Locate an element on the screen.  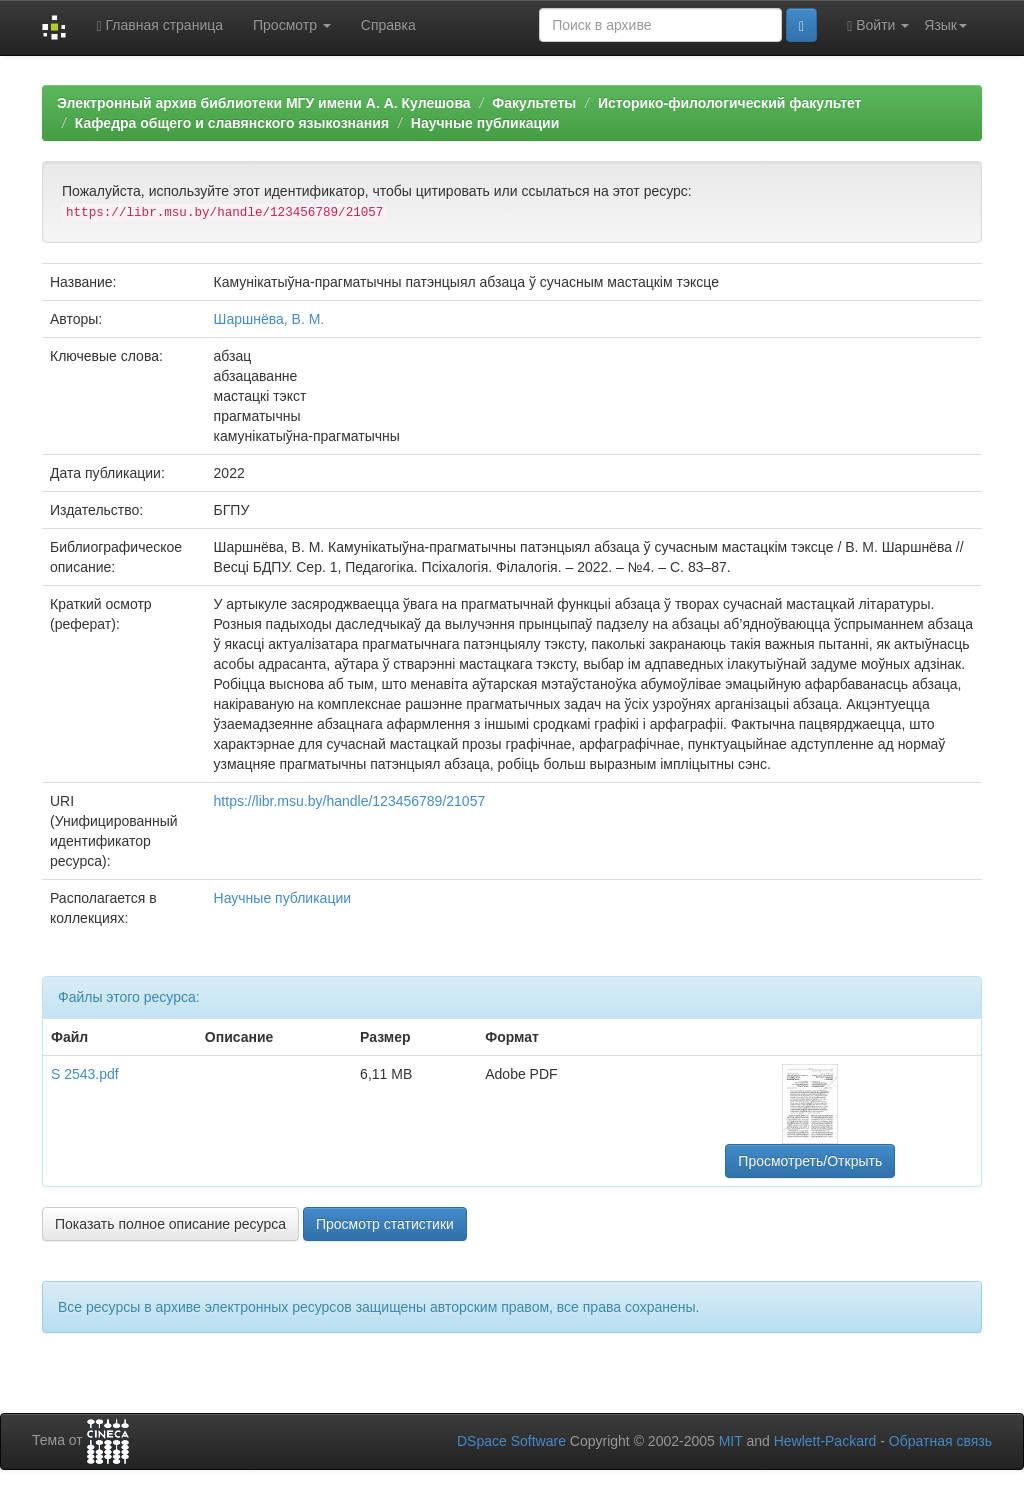
DSpace Software is located at coordinates (511, 1441).